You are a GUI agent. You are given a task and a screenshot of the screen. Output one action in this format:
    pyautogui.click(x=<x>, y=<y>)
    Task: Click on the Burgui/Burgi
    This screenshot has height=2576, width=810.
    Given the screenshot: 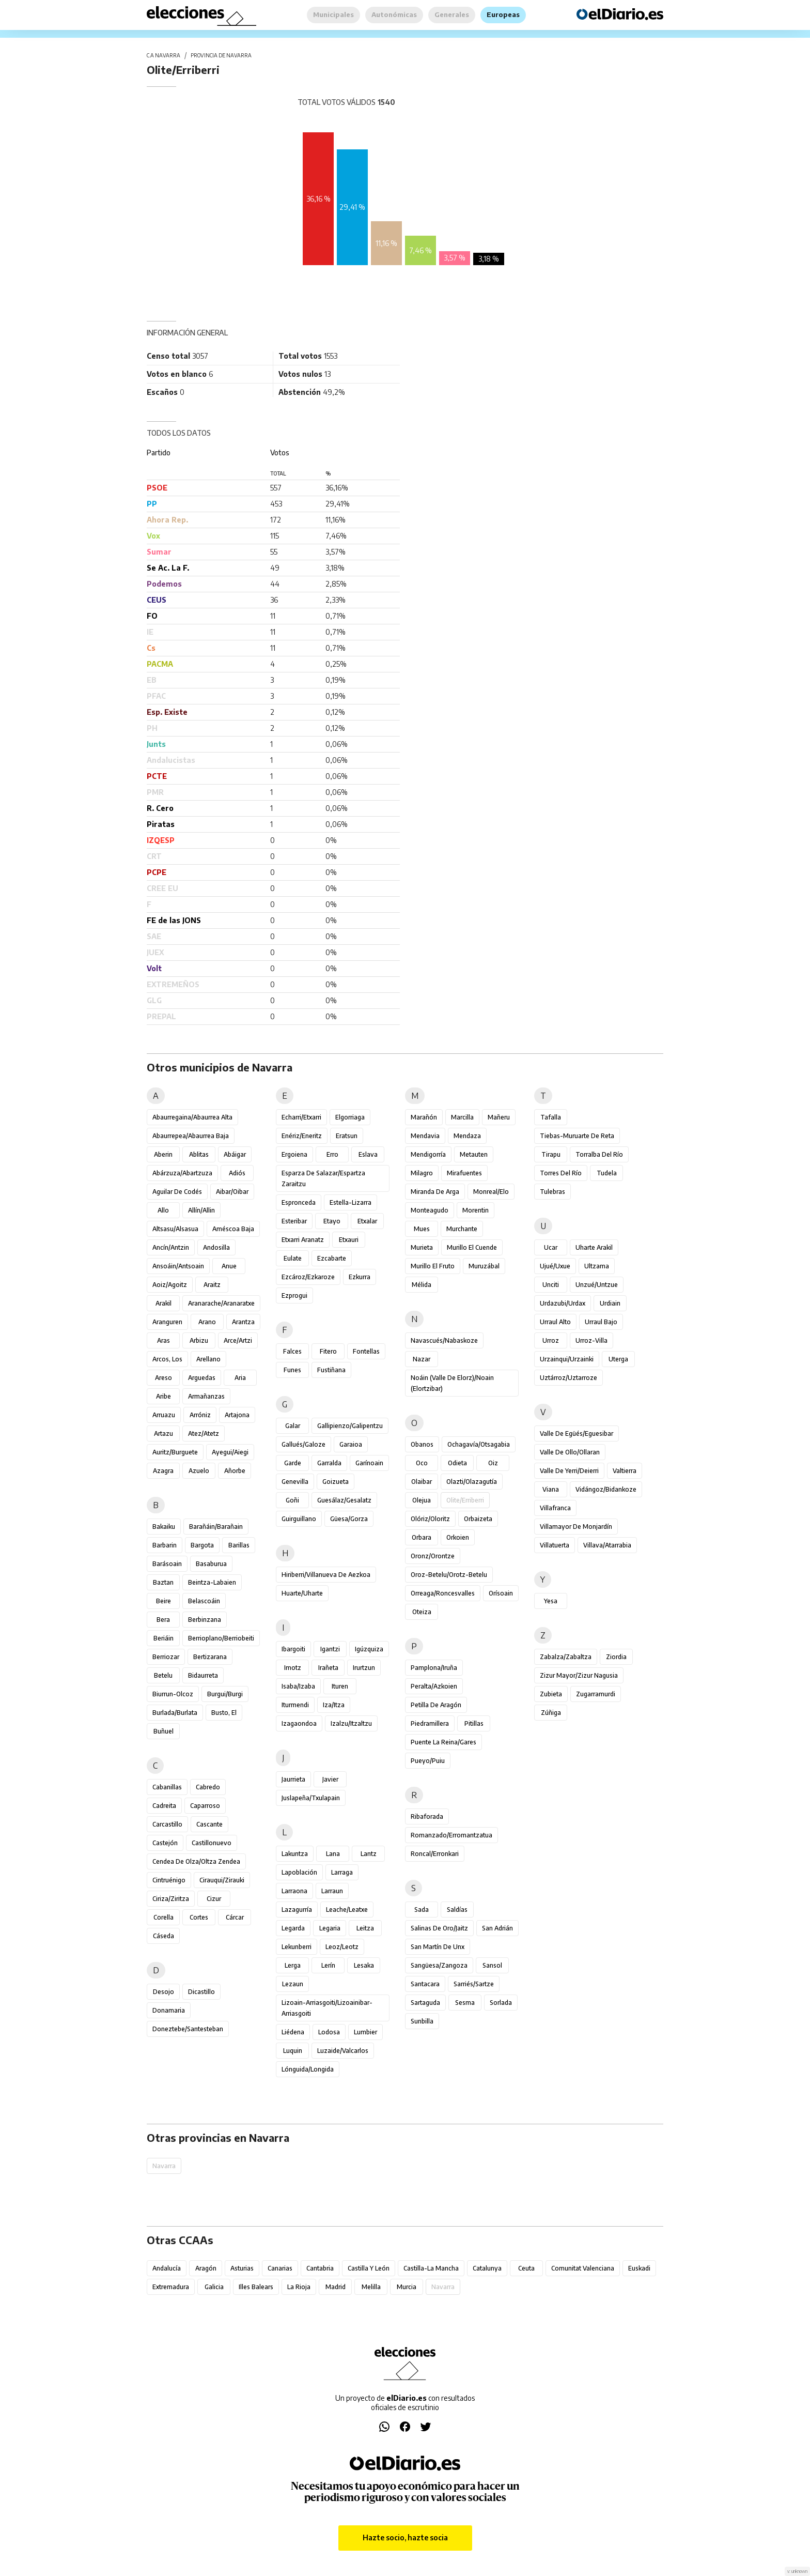 What is the action you would take?
    pyautogui.click(x=225, y=1694)
    